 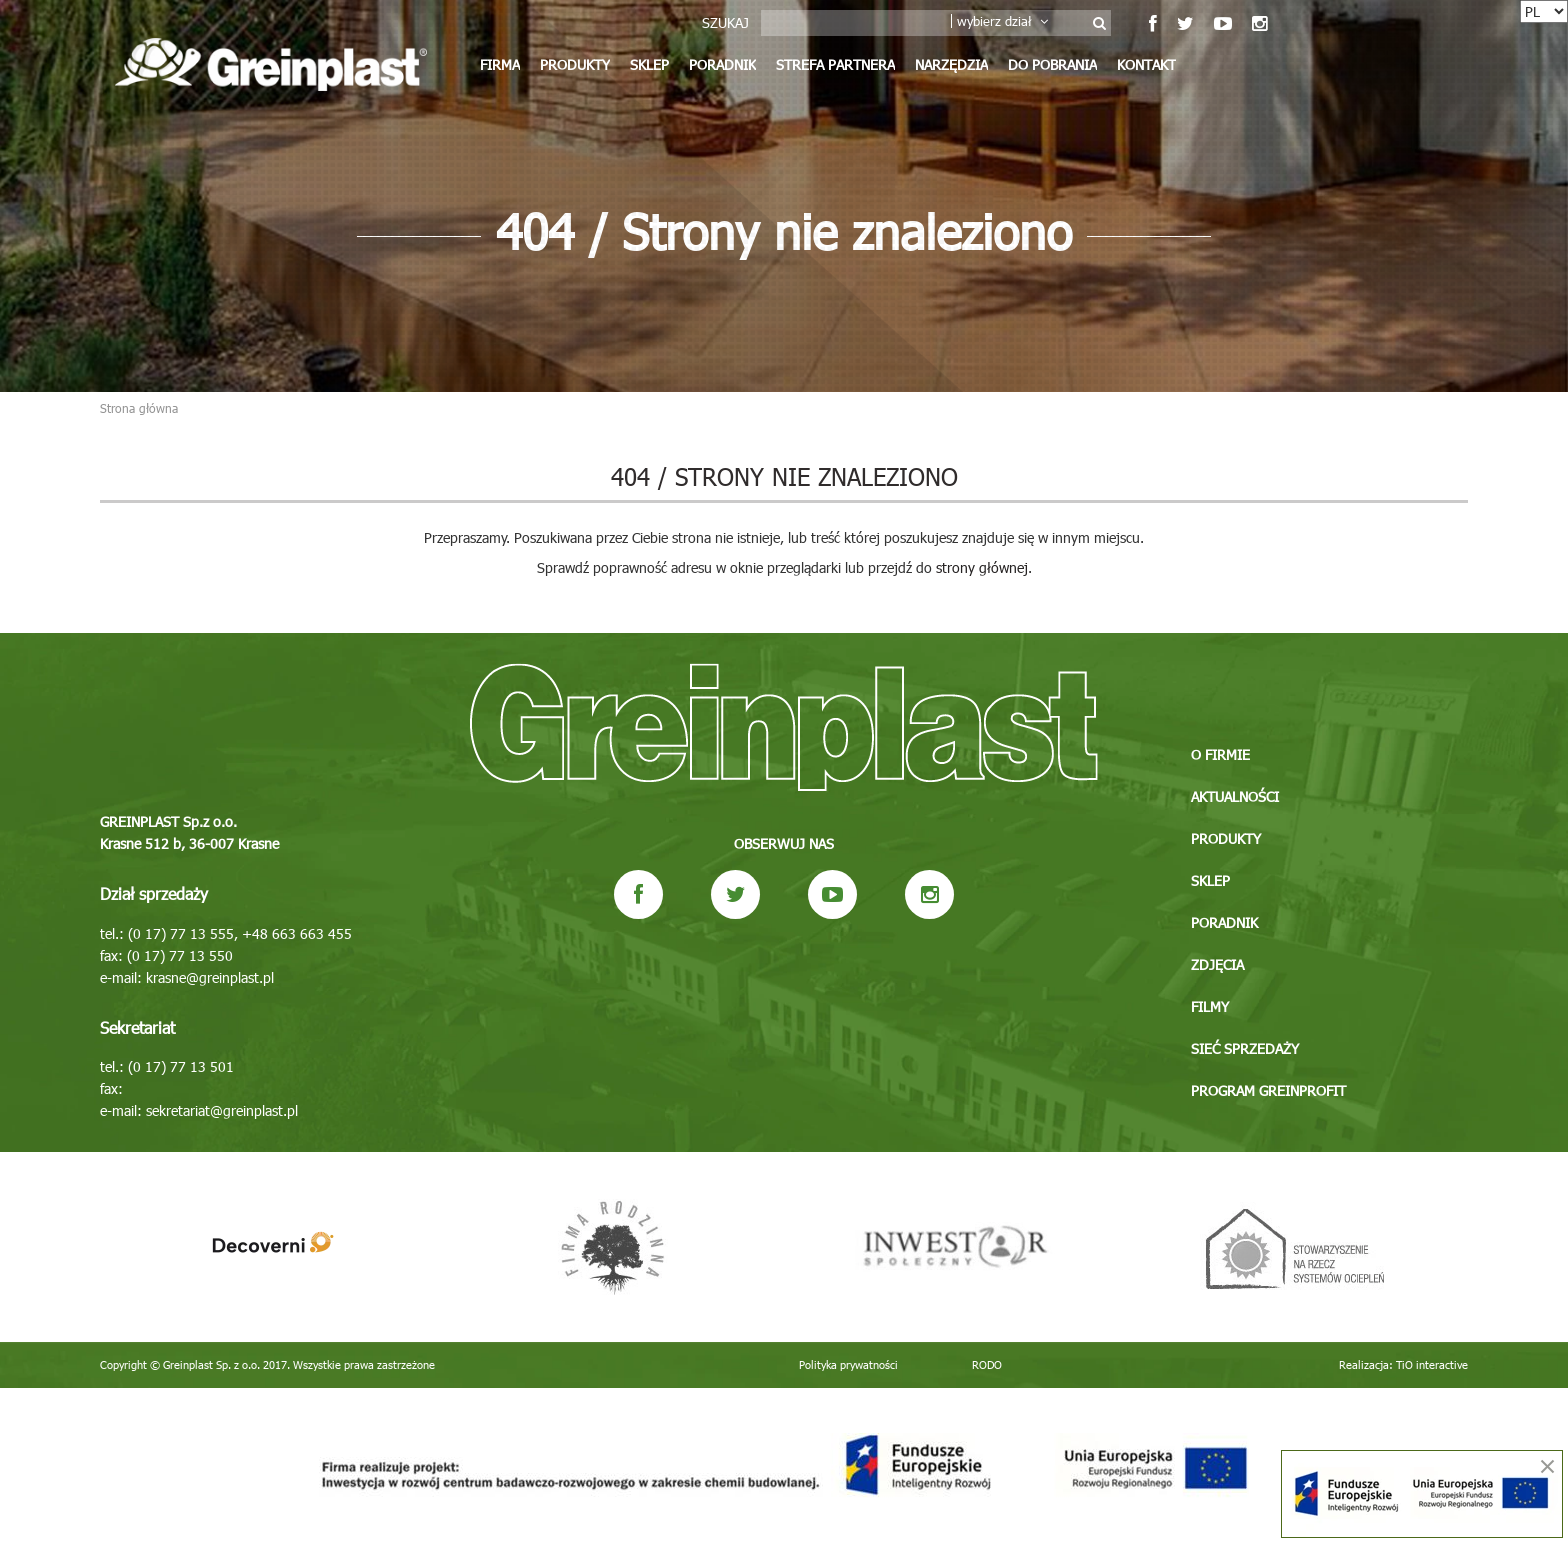 I want to click on Firma, so click(x=500, y=64).